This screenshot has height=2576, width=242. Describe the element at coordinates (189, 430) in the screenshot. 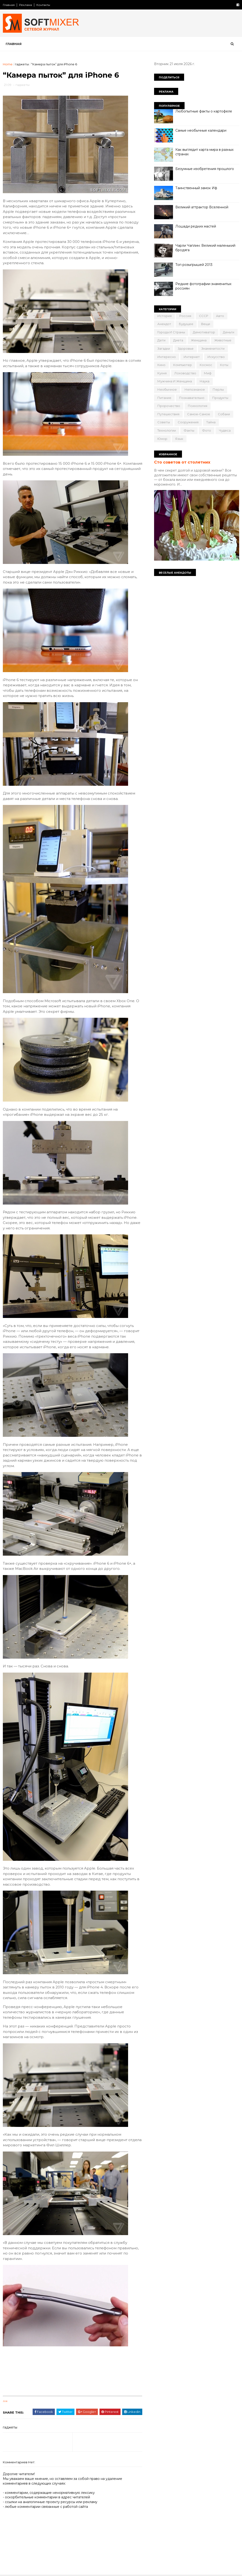

I see `факты` at that location.